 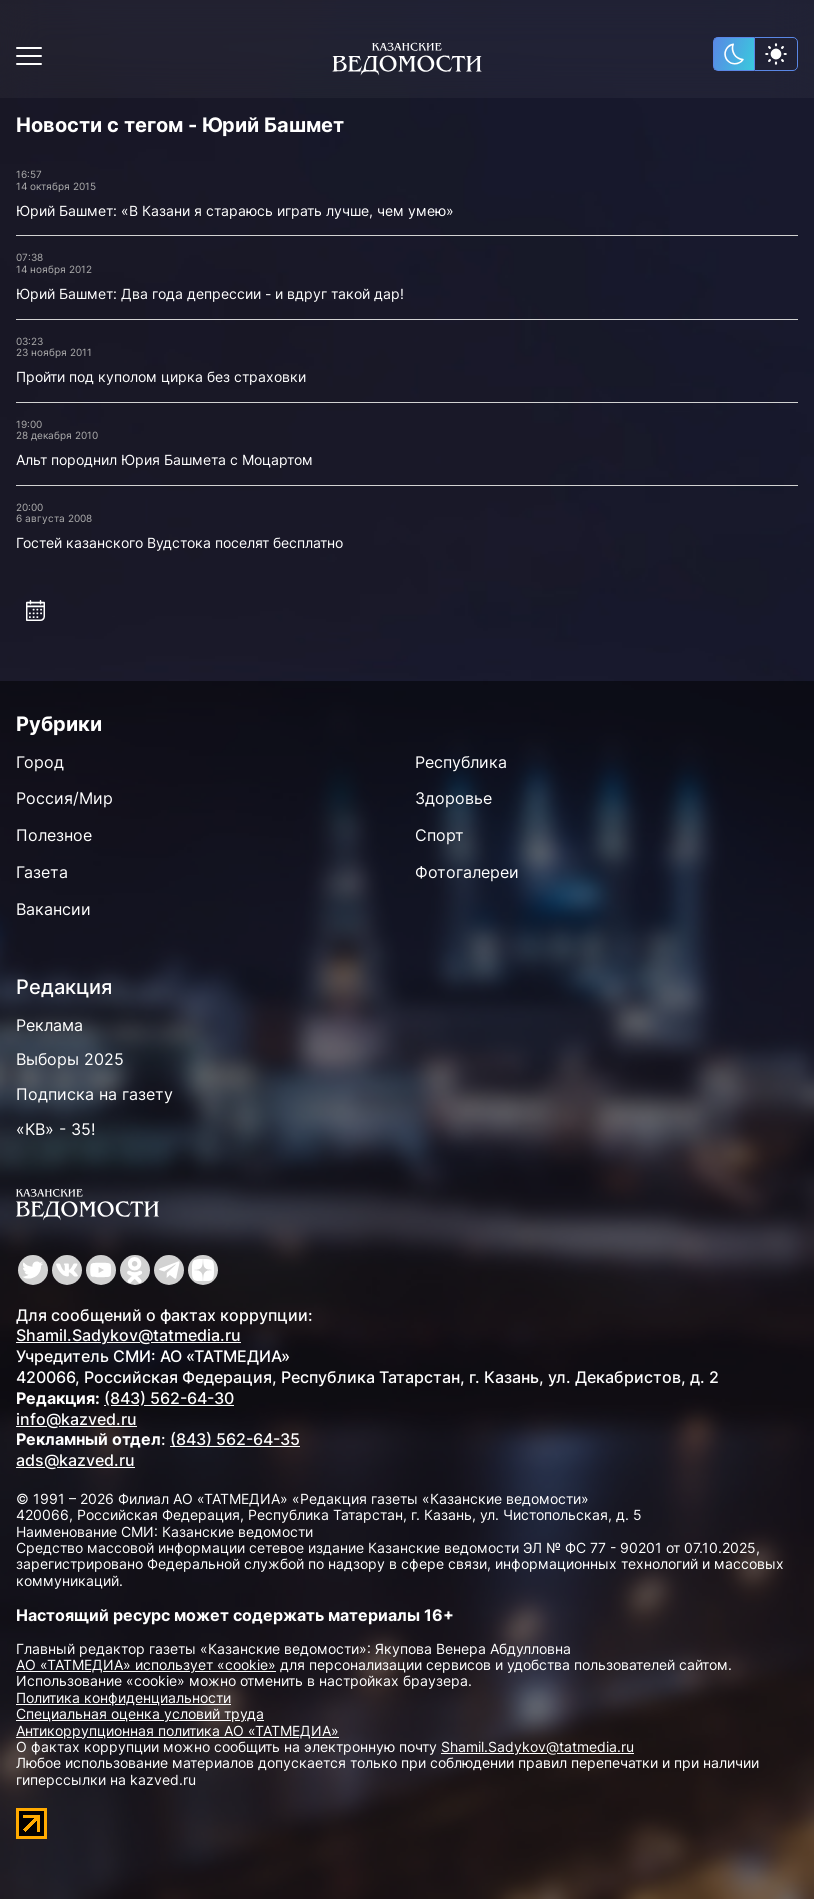 I want to click on Вакансии, so click(x=53, y=909).